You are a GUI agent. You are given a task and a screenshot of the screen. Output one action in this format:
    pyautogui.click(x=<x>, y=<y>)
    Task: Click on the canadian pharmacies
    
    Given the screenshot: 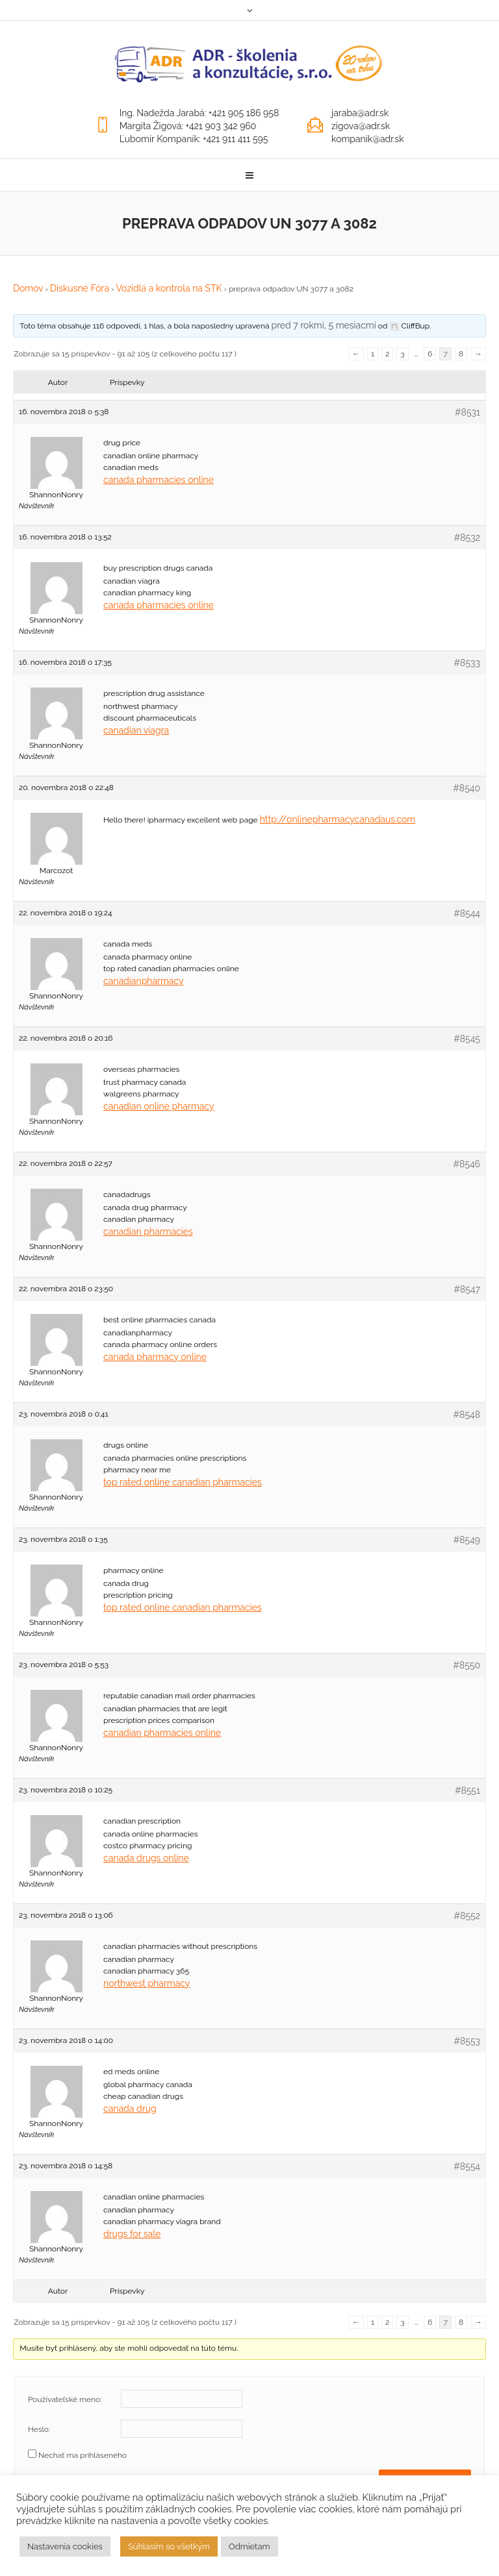 What is the action you would take?
    pyautogui.click(x=148, y=1231)
    